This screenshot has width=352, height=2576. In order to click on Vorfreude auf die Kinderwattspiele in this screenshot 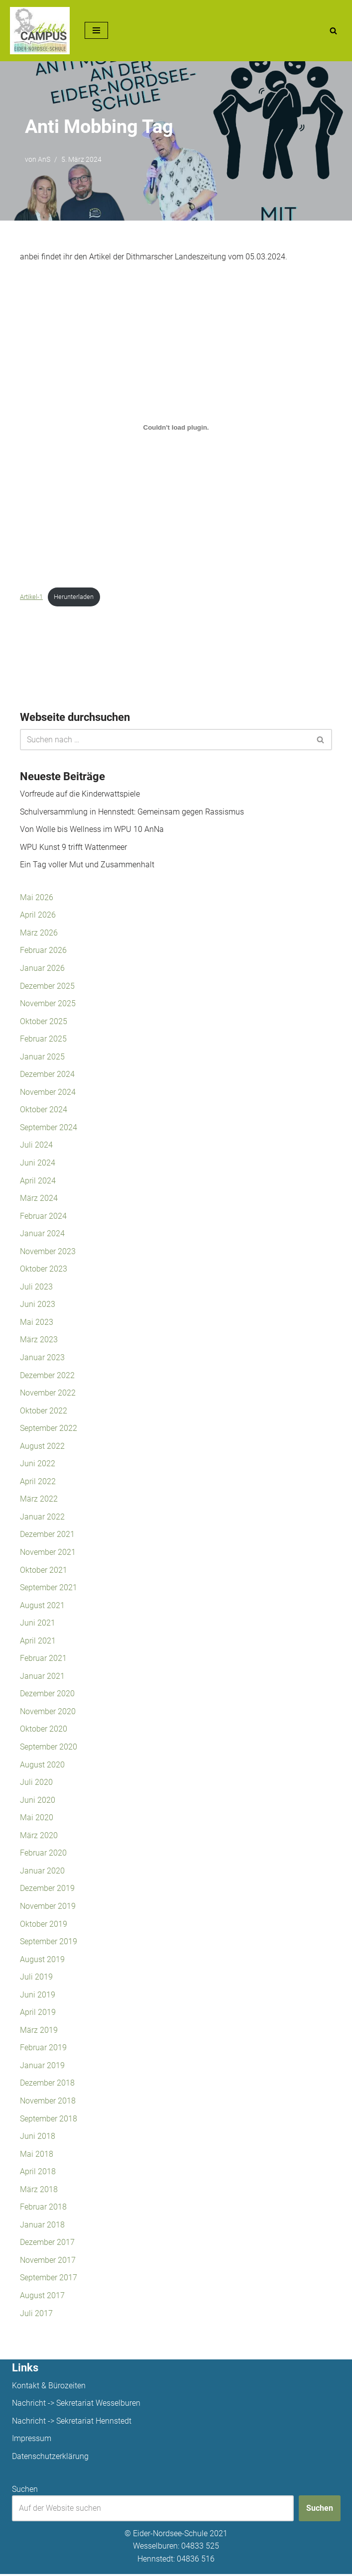, I will do `click(80, 794)`.